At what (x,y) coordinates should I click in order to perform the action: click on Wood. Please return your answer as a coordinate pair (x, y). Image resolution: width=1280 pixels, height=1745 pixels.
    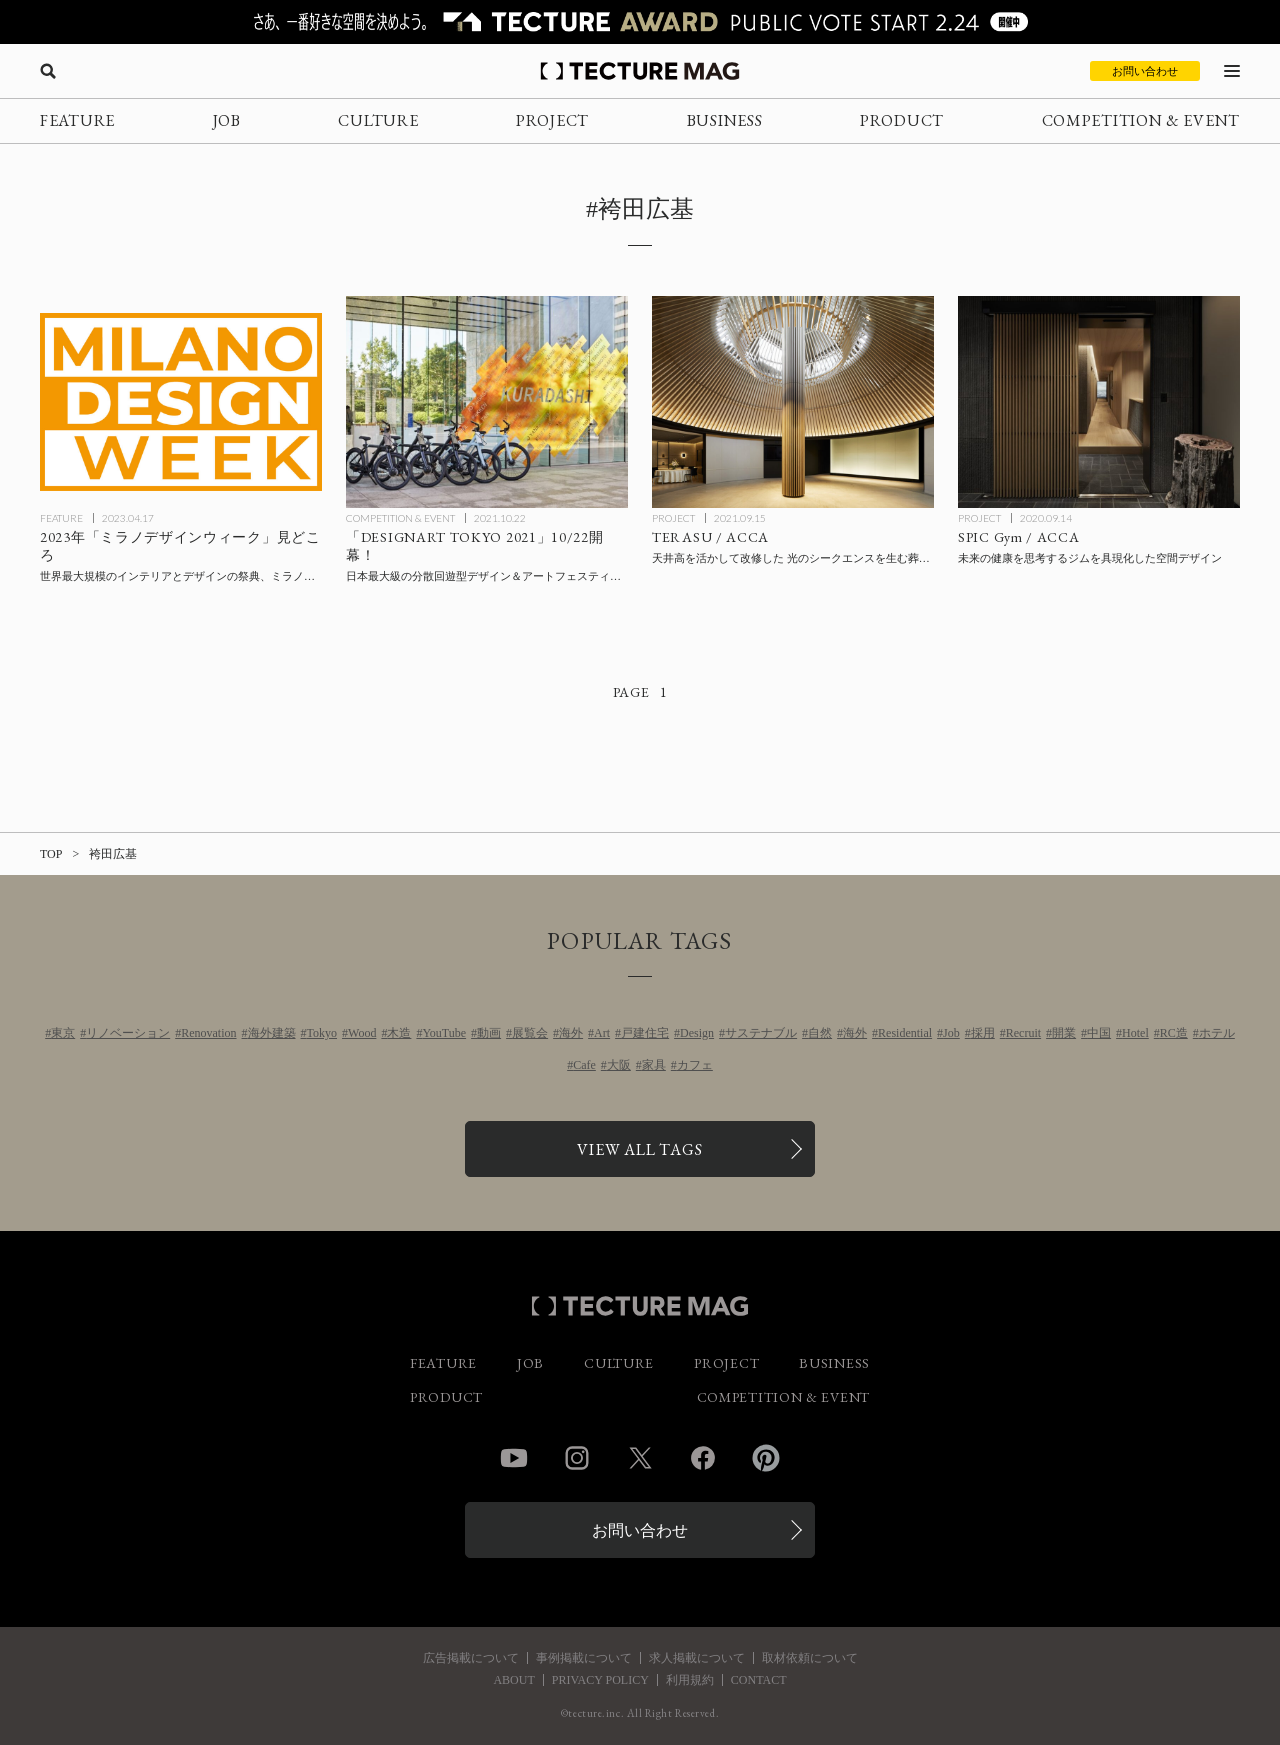
    Looking at the image, I should click on (362, 1033).